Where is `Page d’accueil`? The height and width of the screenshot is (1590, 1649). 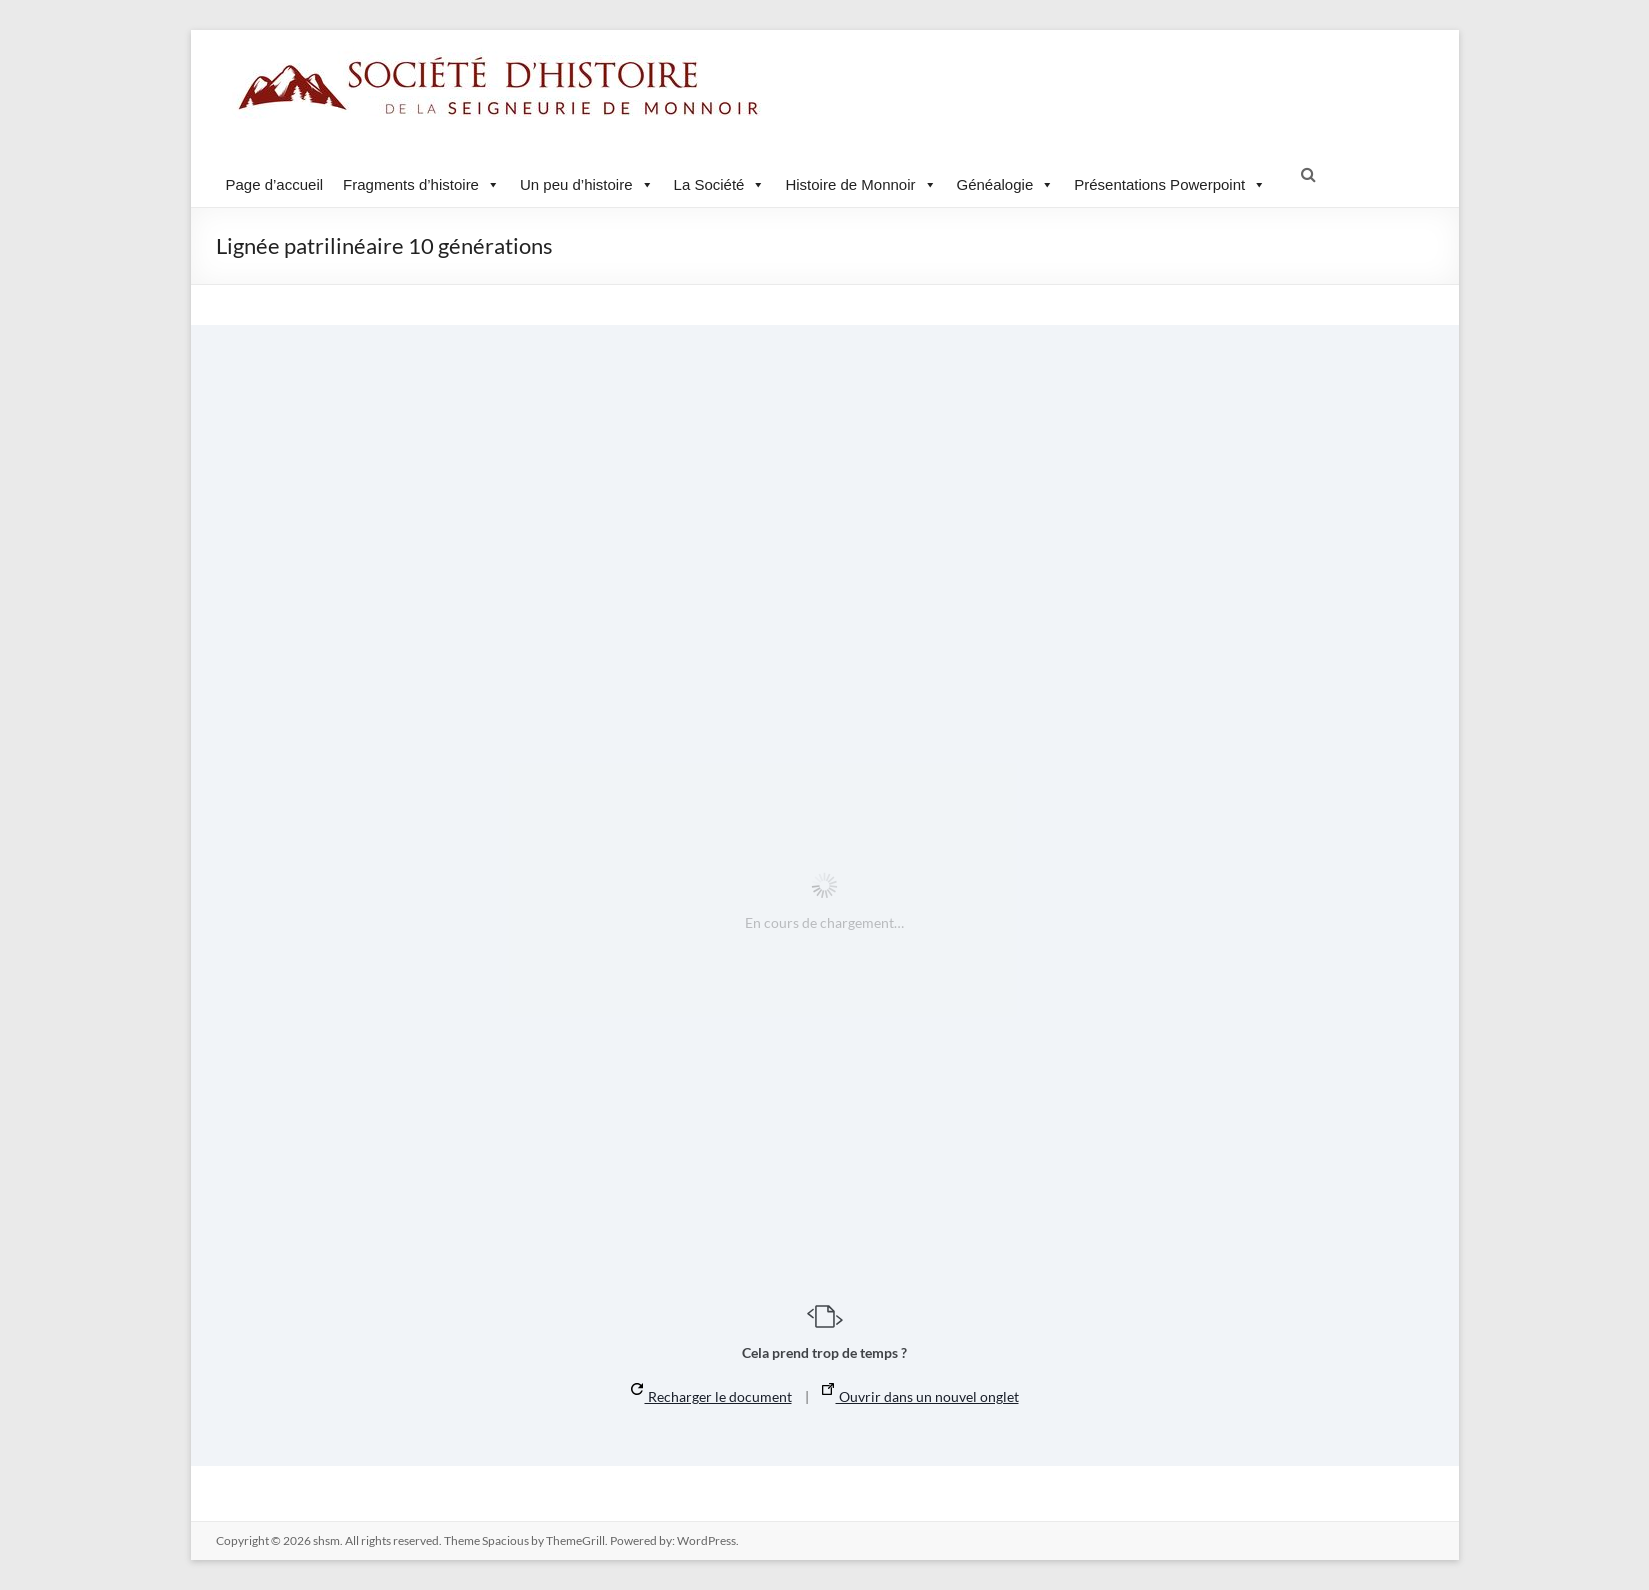 Page d’accueil is located at coordinates (275, 184).